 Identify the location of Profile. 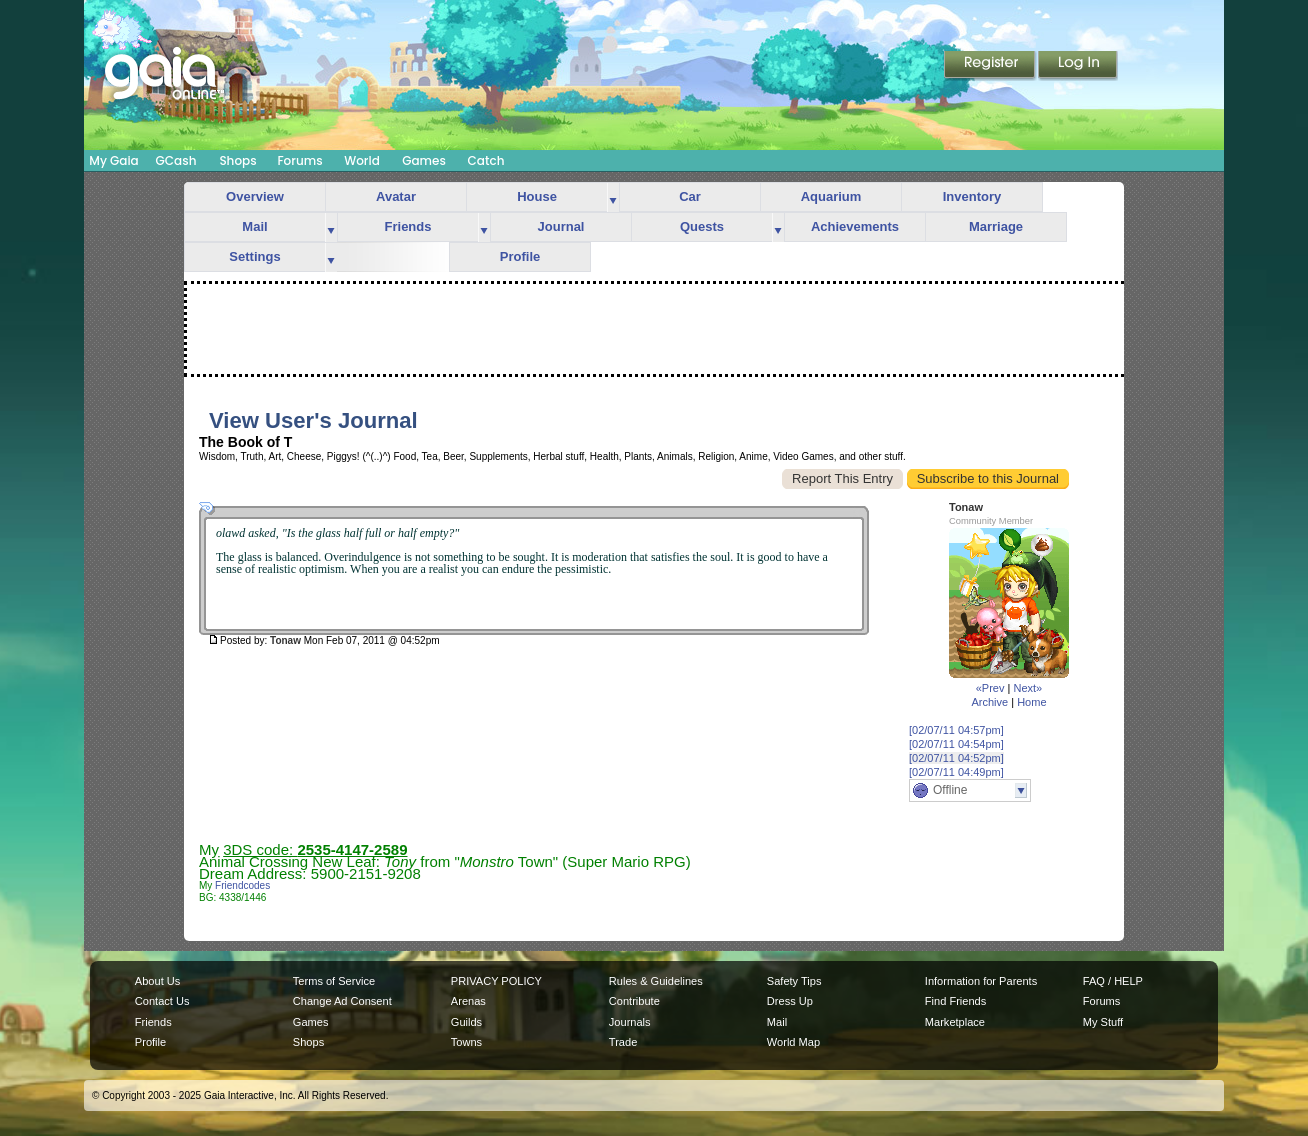
(520, 256).